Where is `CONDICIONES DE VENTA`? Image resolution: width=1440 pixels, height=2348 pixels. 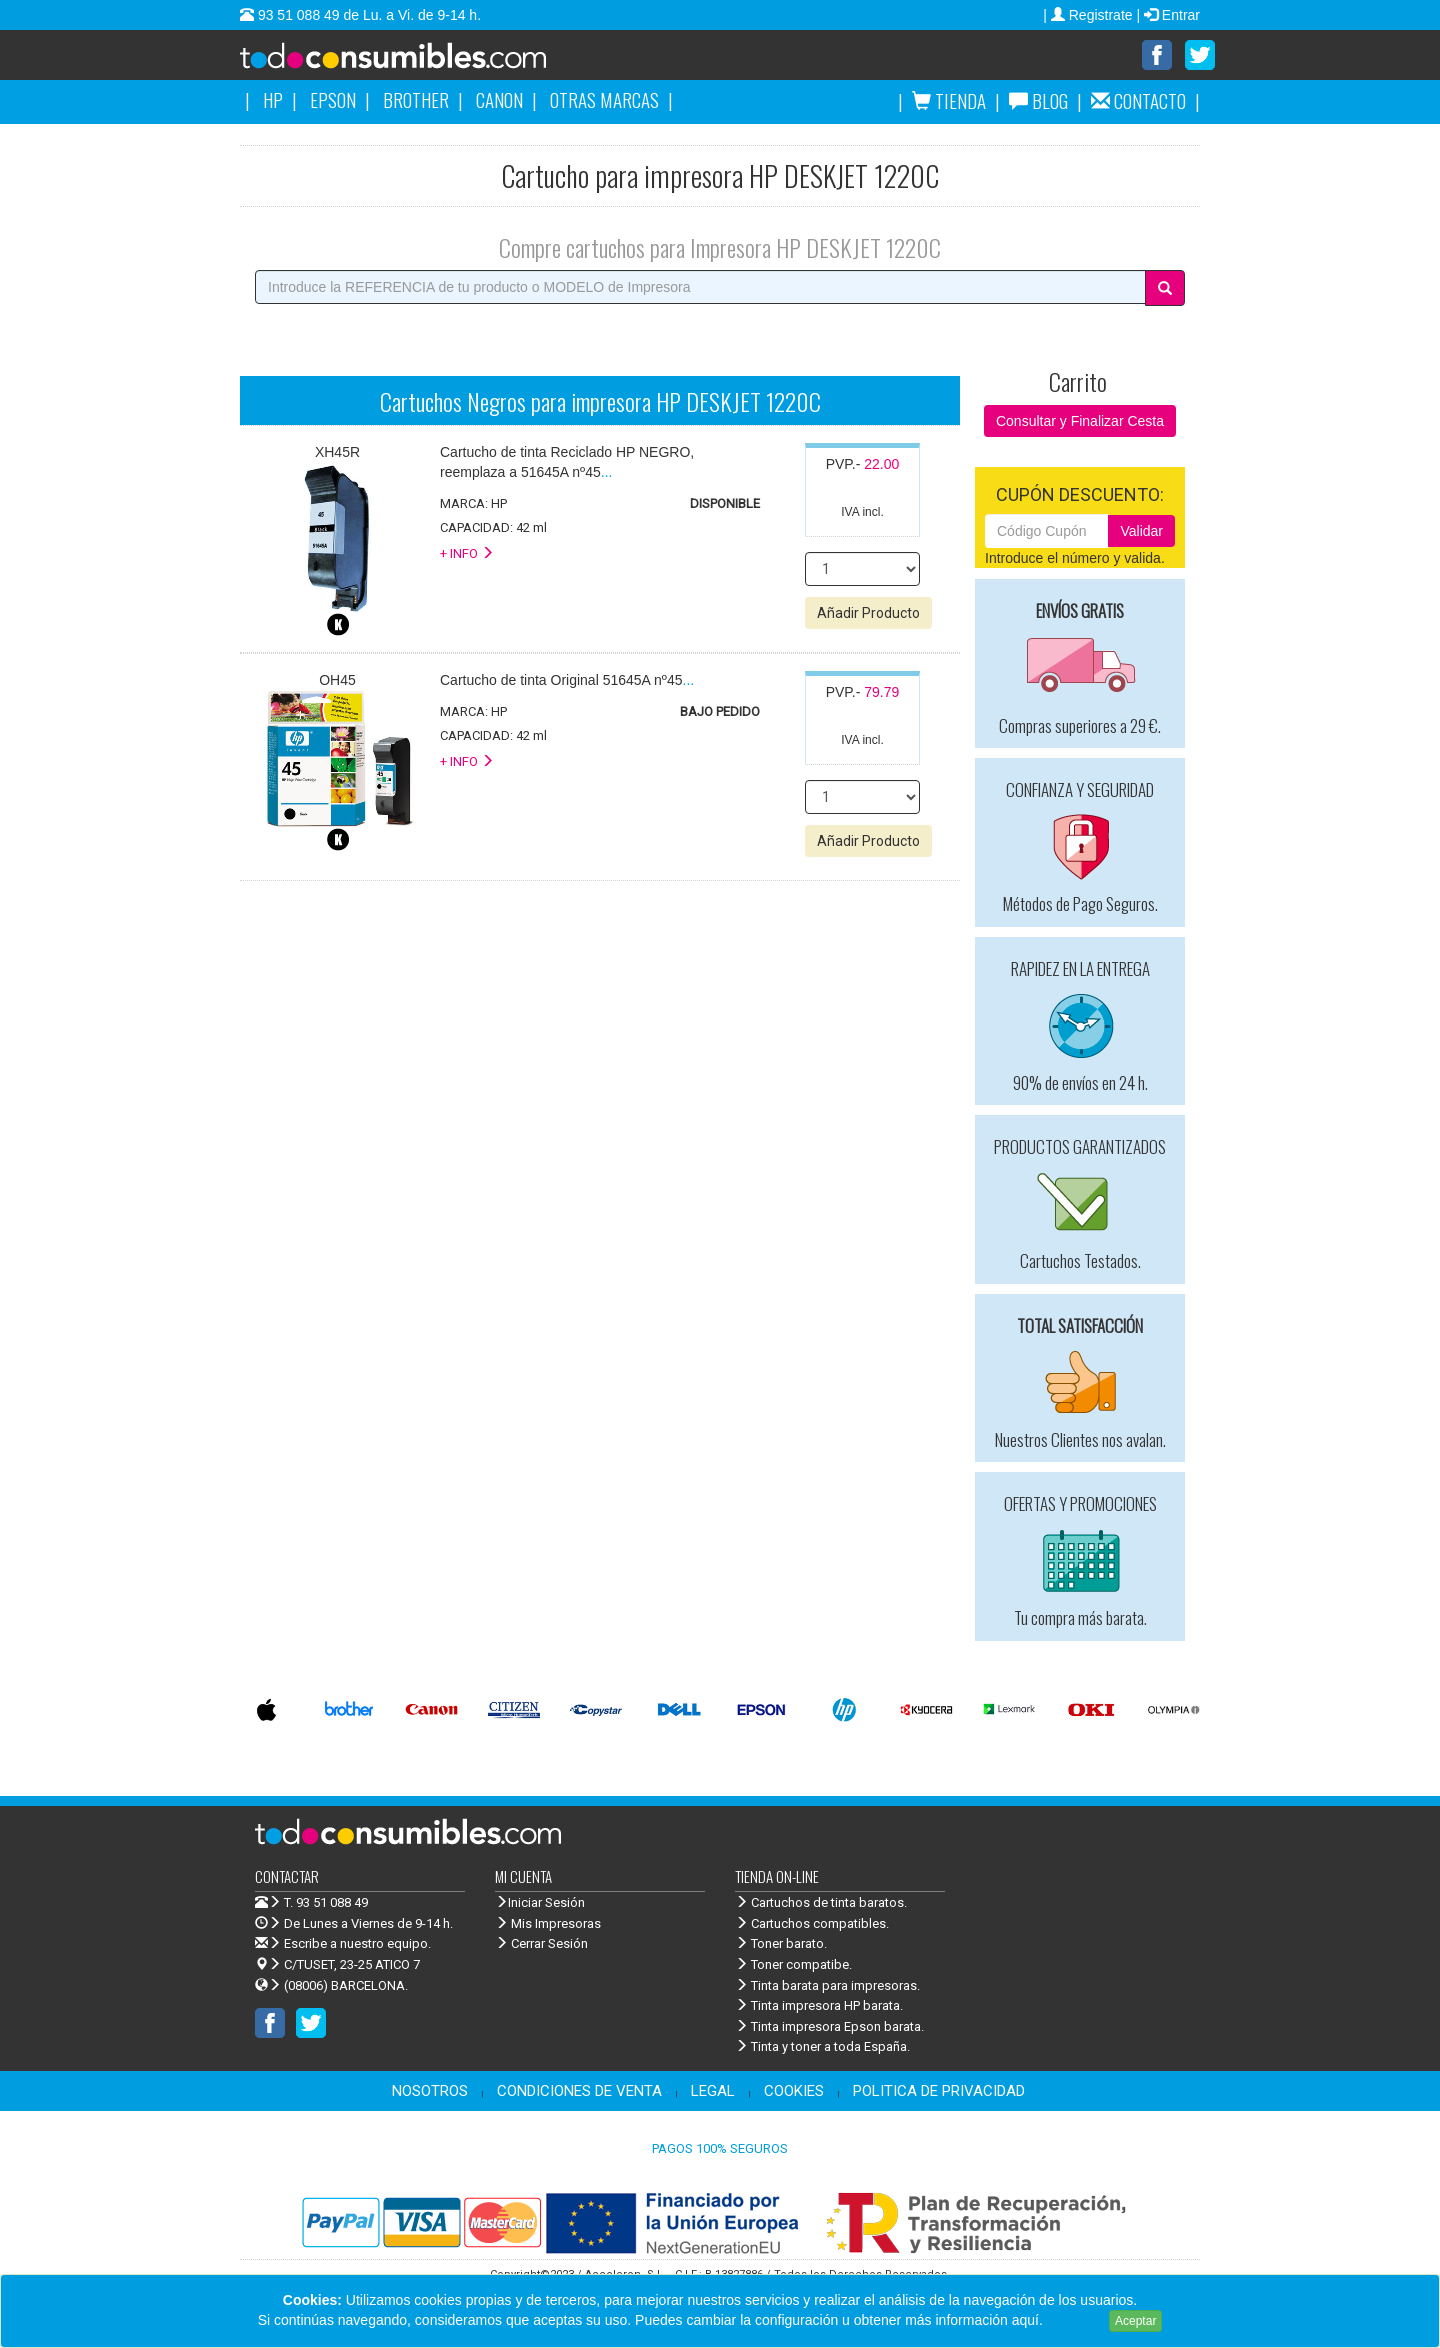
CONDICIONES DE VENTA is located at coordinates (579, 2092).